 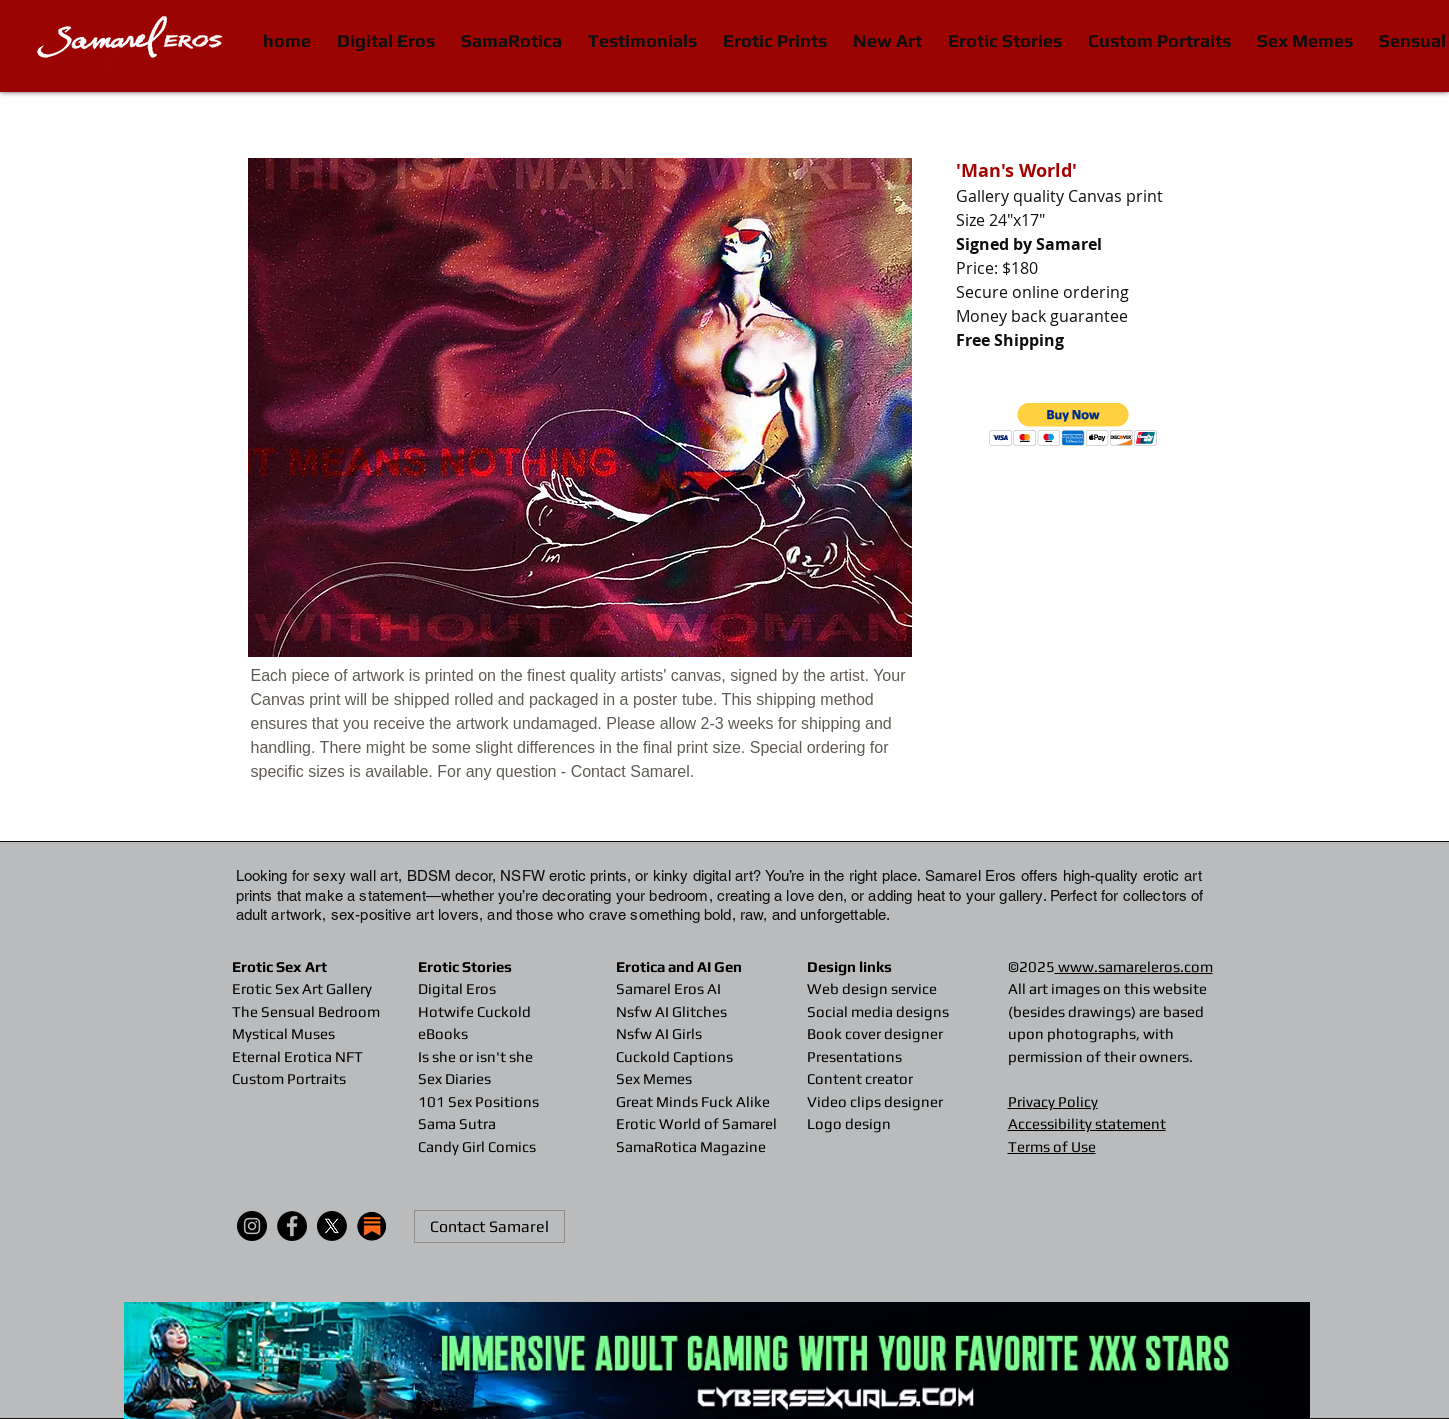 I want to click on Great Minds Fuck Alike, so click(x=693, y=1101).